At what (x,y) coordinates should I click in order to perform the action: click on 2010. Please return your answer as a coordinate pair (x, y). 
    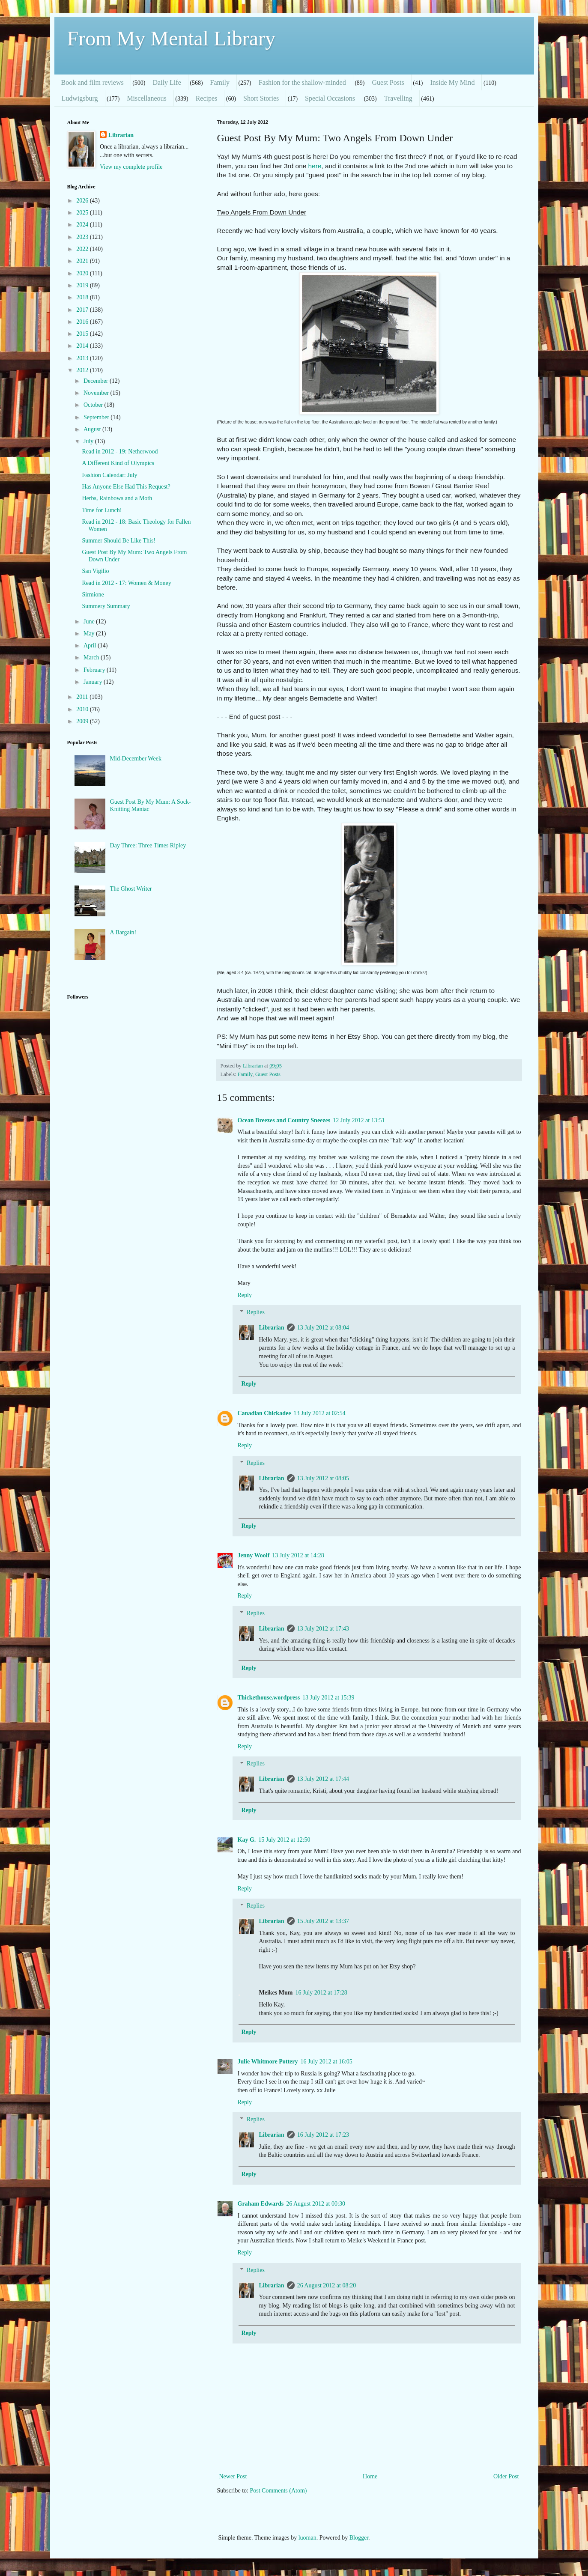
    Looking at the image, I should click on (83, 709).